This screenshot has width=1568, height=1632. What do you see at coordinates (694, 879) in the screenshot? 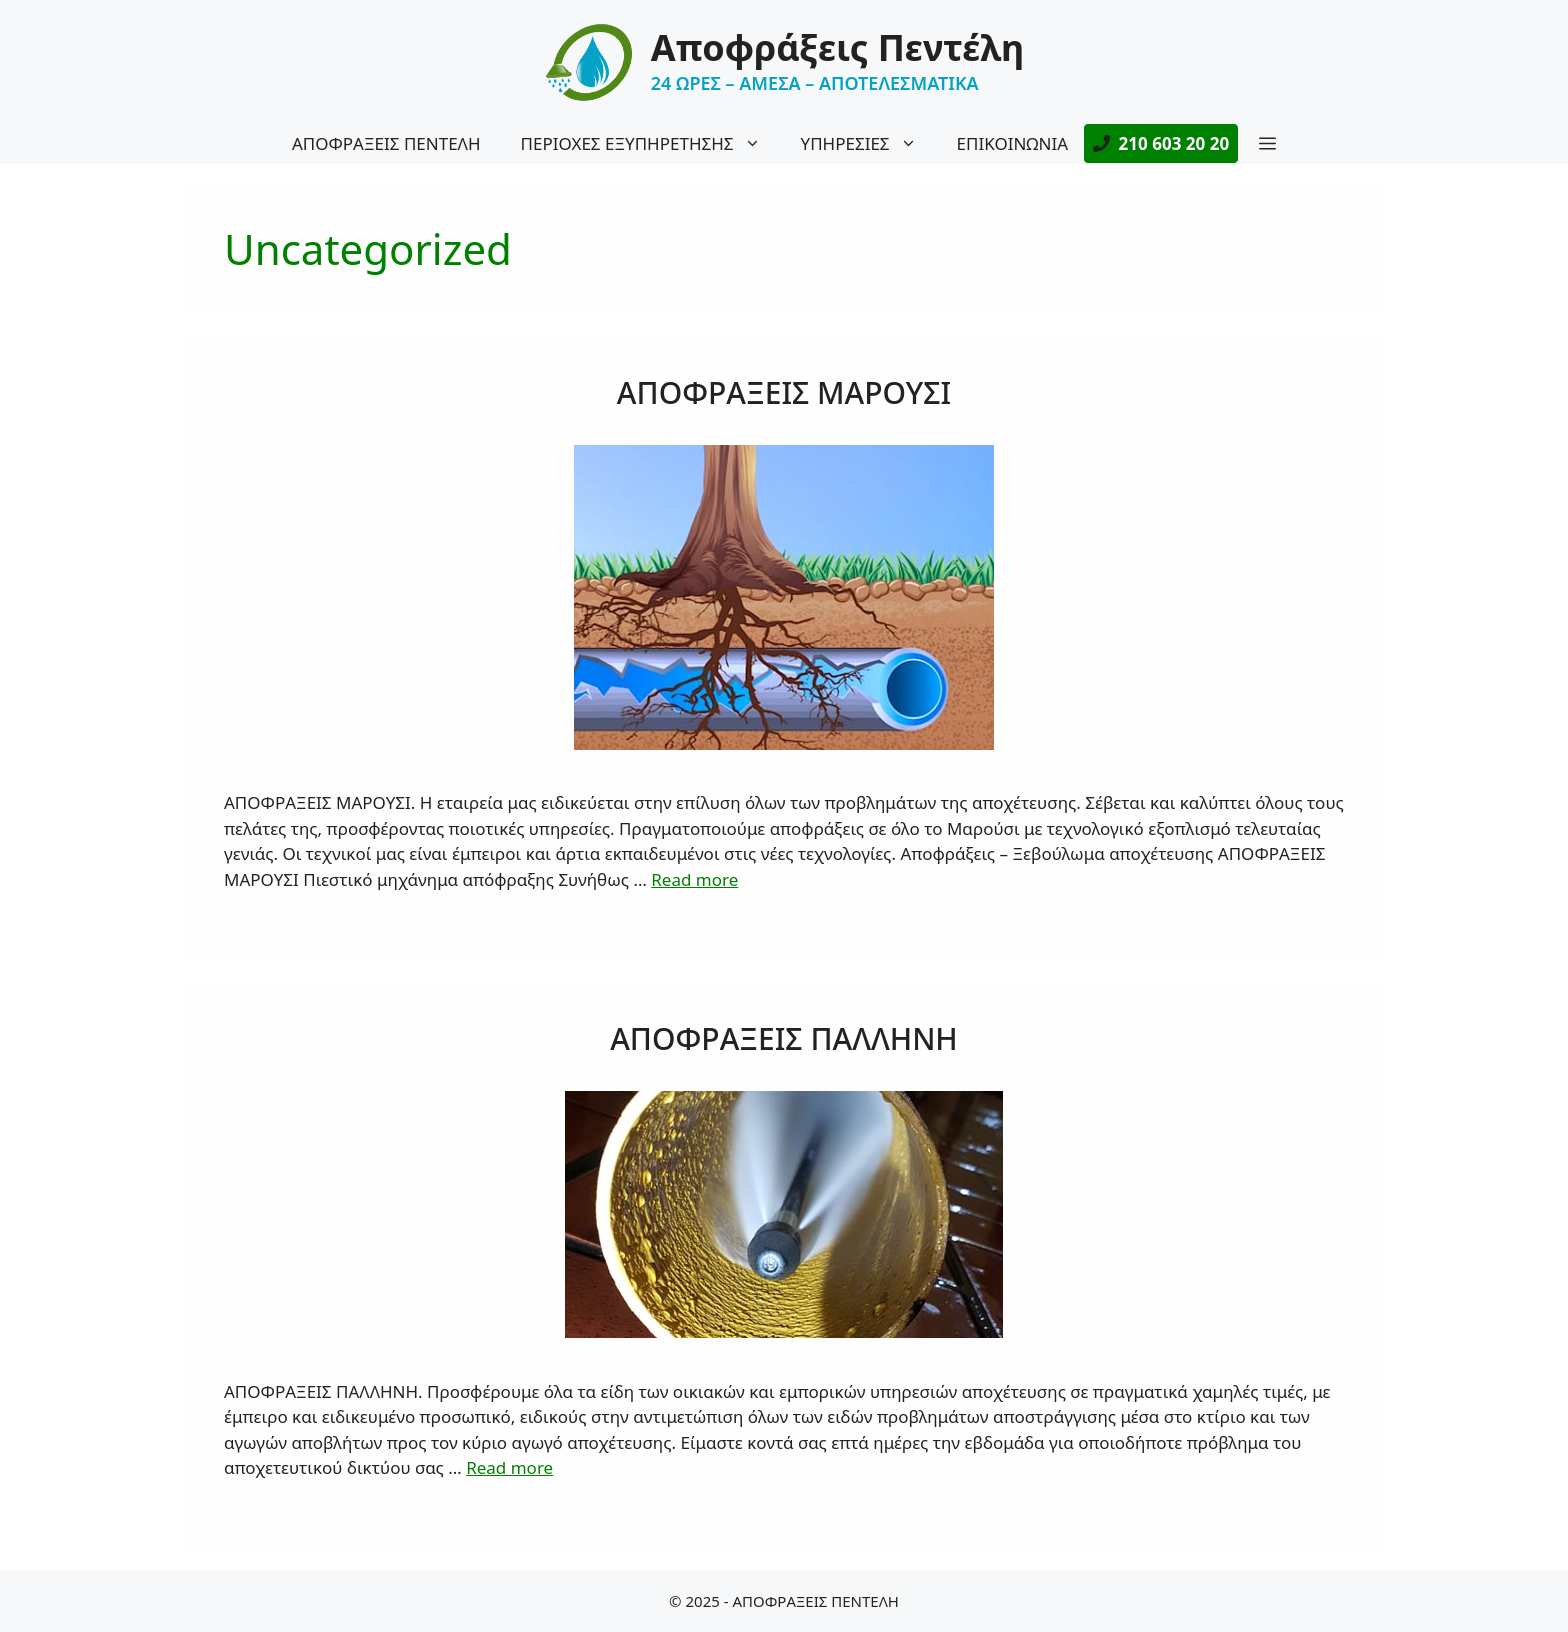
I see `Read more [More on ΑΠΟΦΡΑΞΕΙΣ ΜΑΡΟΥΣΙ]` at bounding box center [694, 879].